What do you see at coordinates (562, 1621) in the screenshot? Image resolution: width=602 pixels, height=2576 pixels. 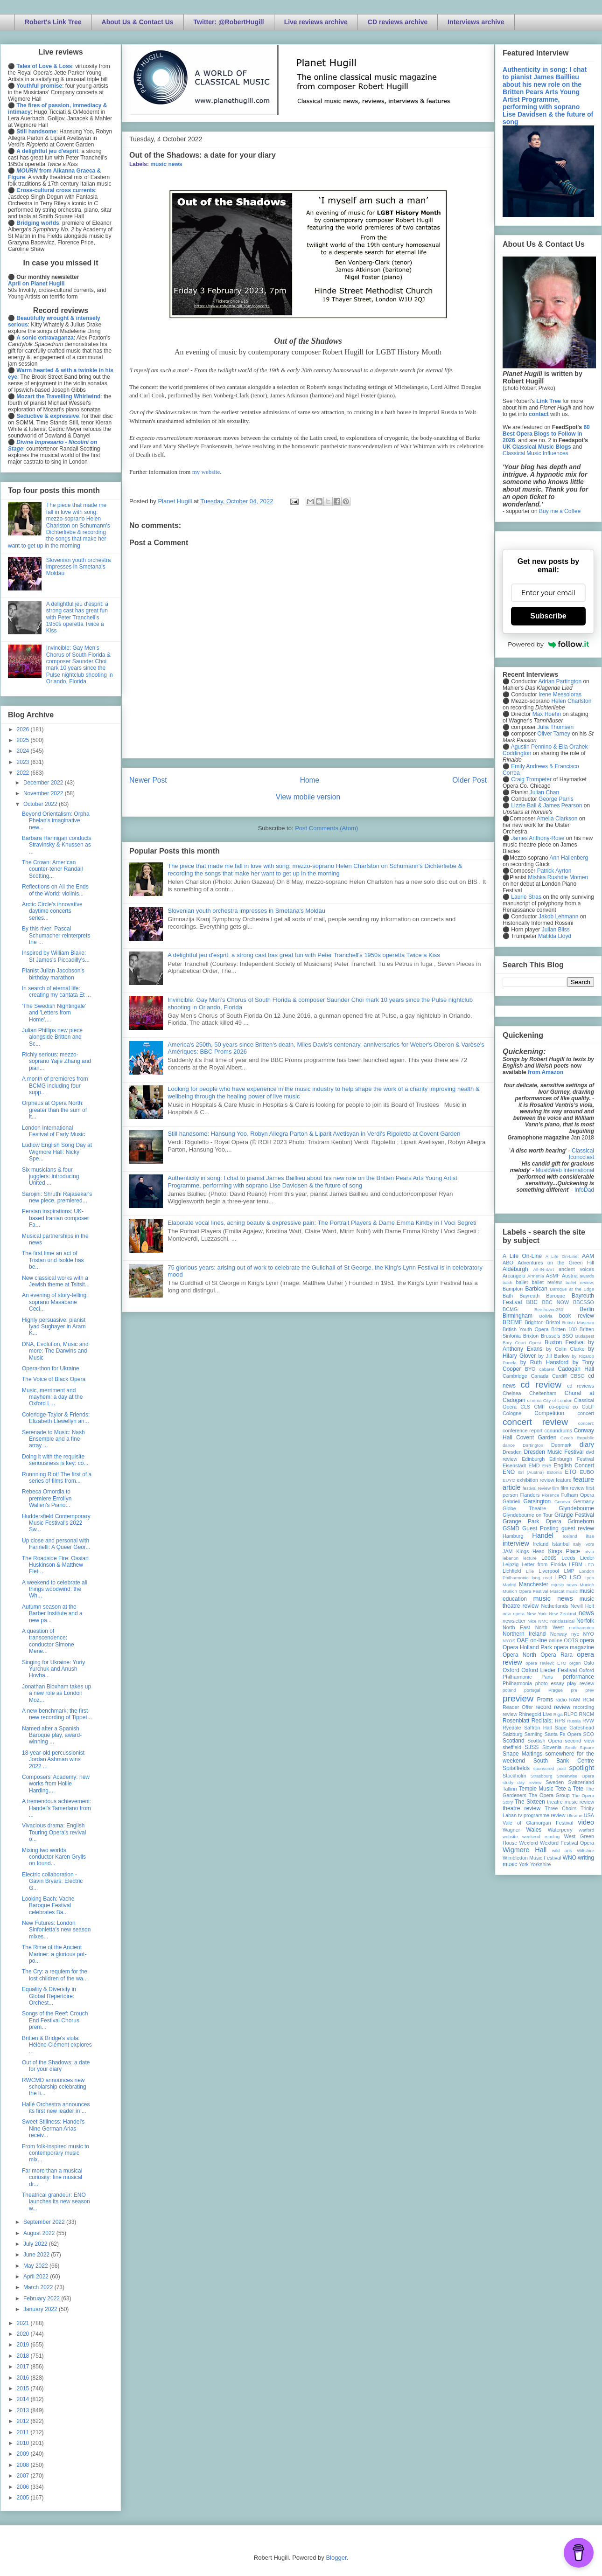 I see `nonclassical` at bounding box center [562, 1621].